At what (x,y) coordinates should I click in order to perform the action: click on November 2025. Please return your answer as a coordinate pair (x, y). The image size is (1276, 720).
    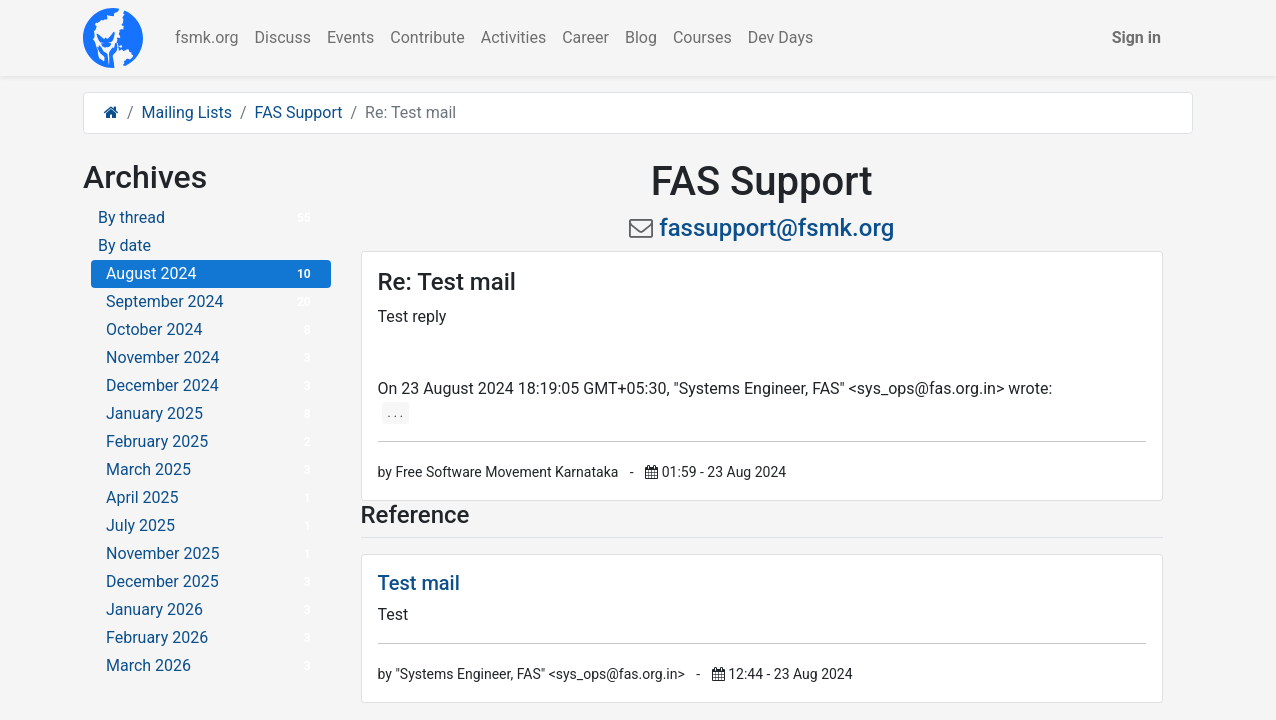
    Looking at the image, I should click on (211, 553).